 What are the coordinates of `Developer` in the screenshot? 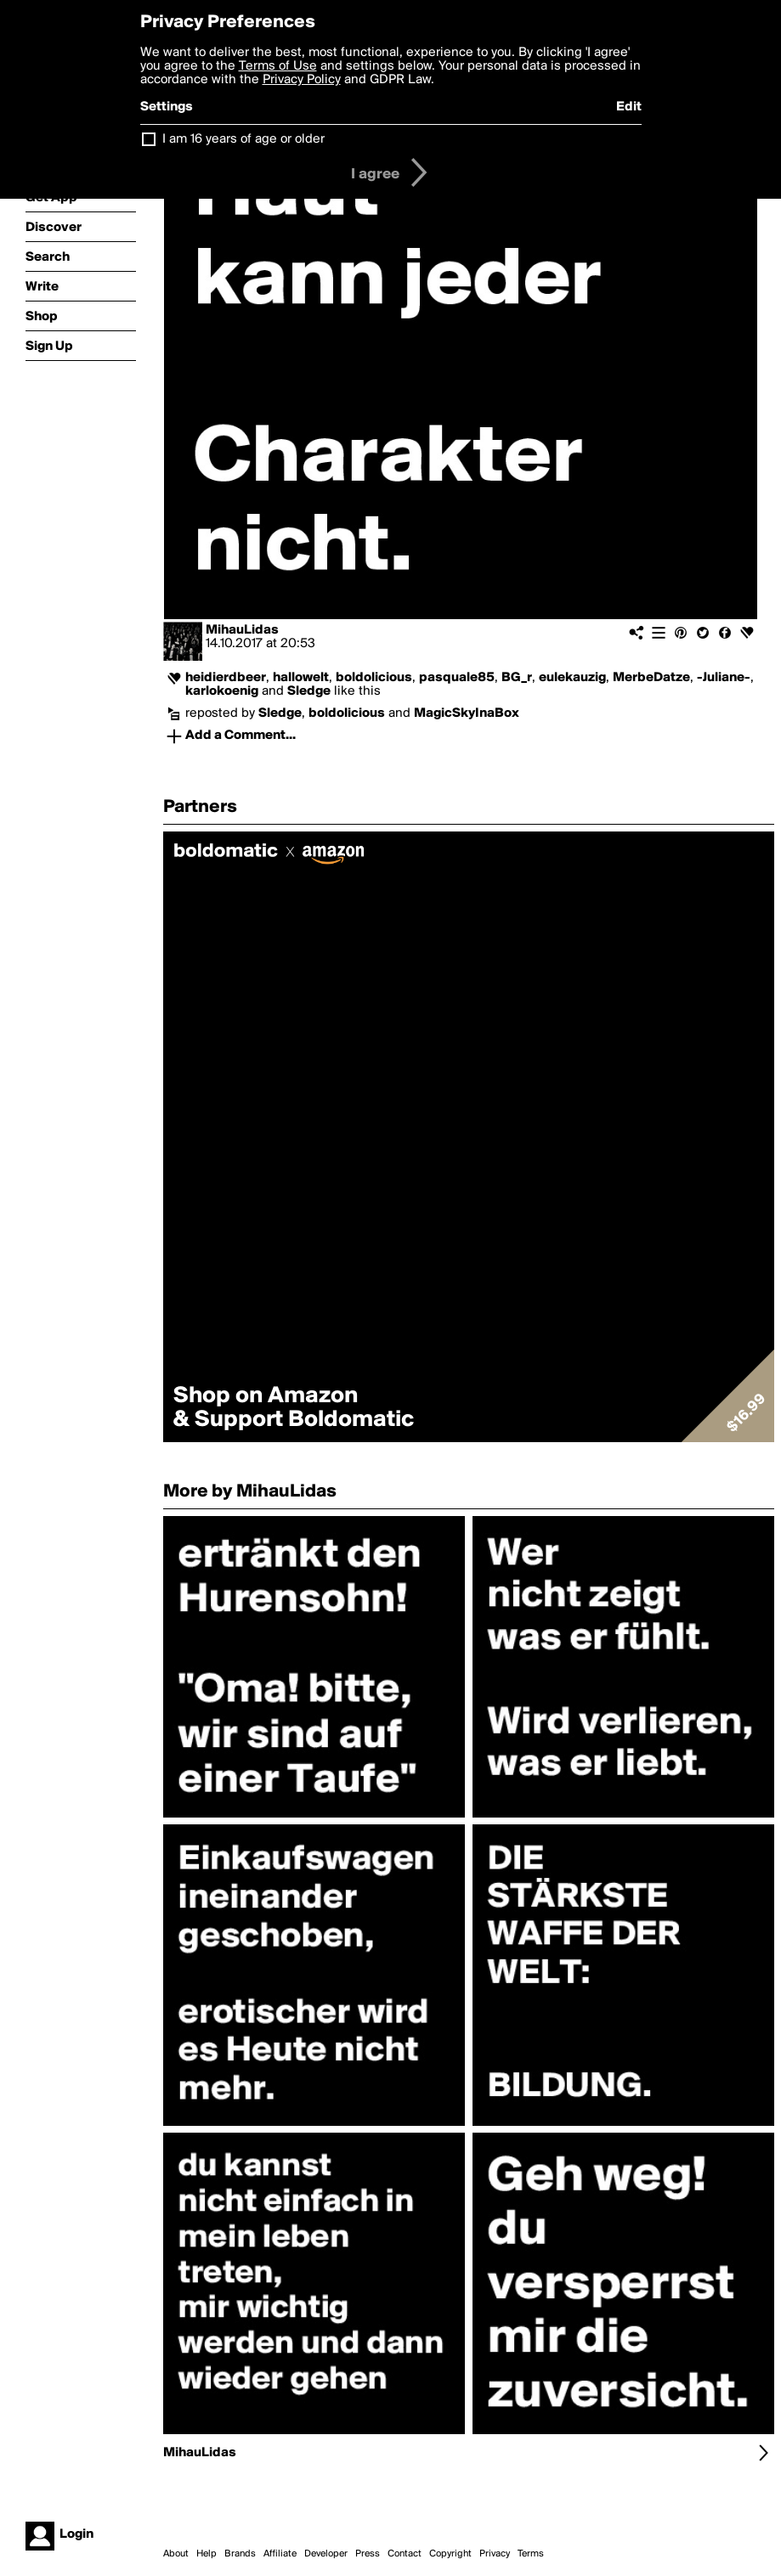 It's located at (326, 2554).